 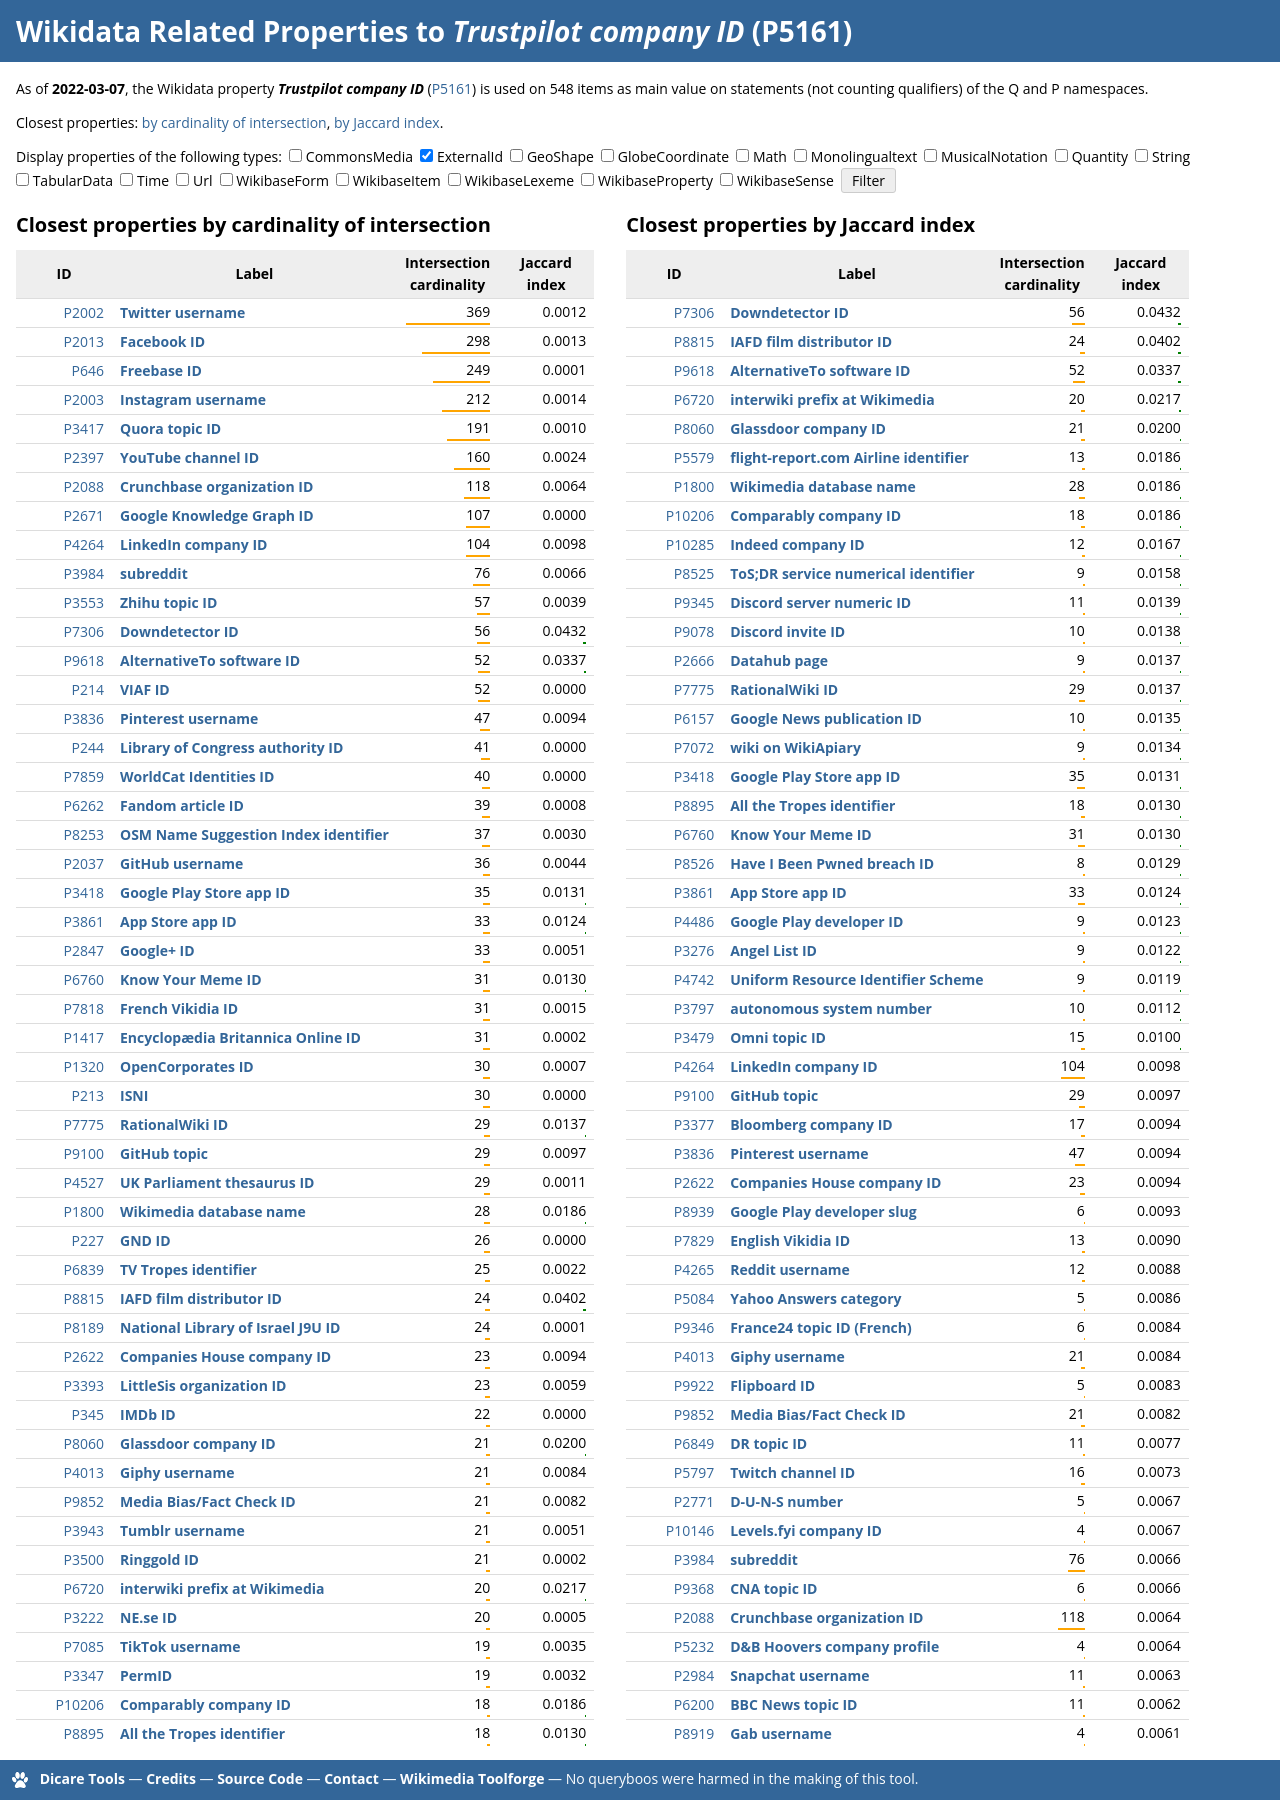 What do you see at coordinates (212, 31) in the screenshot?
I see `Wikidata Related Properties` at bounding box center [212, 31].